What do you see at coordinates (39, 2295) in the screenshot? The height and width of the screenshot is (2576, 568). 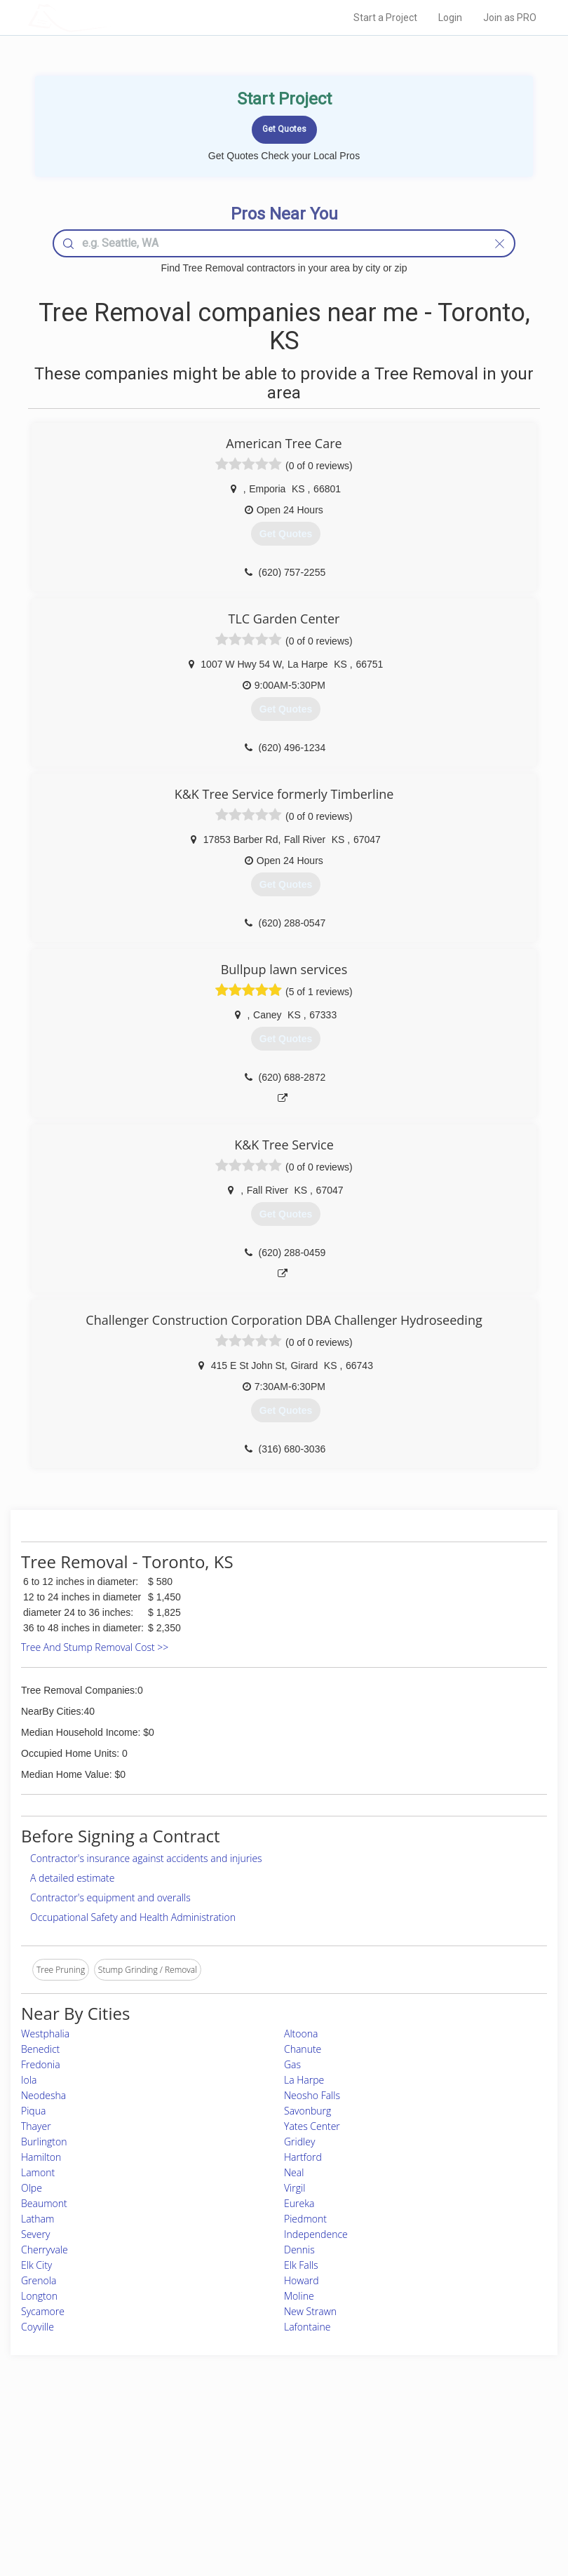 I see `Longton` at bounding box center [39, 2295].